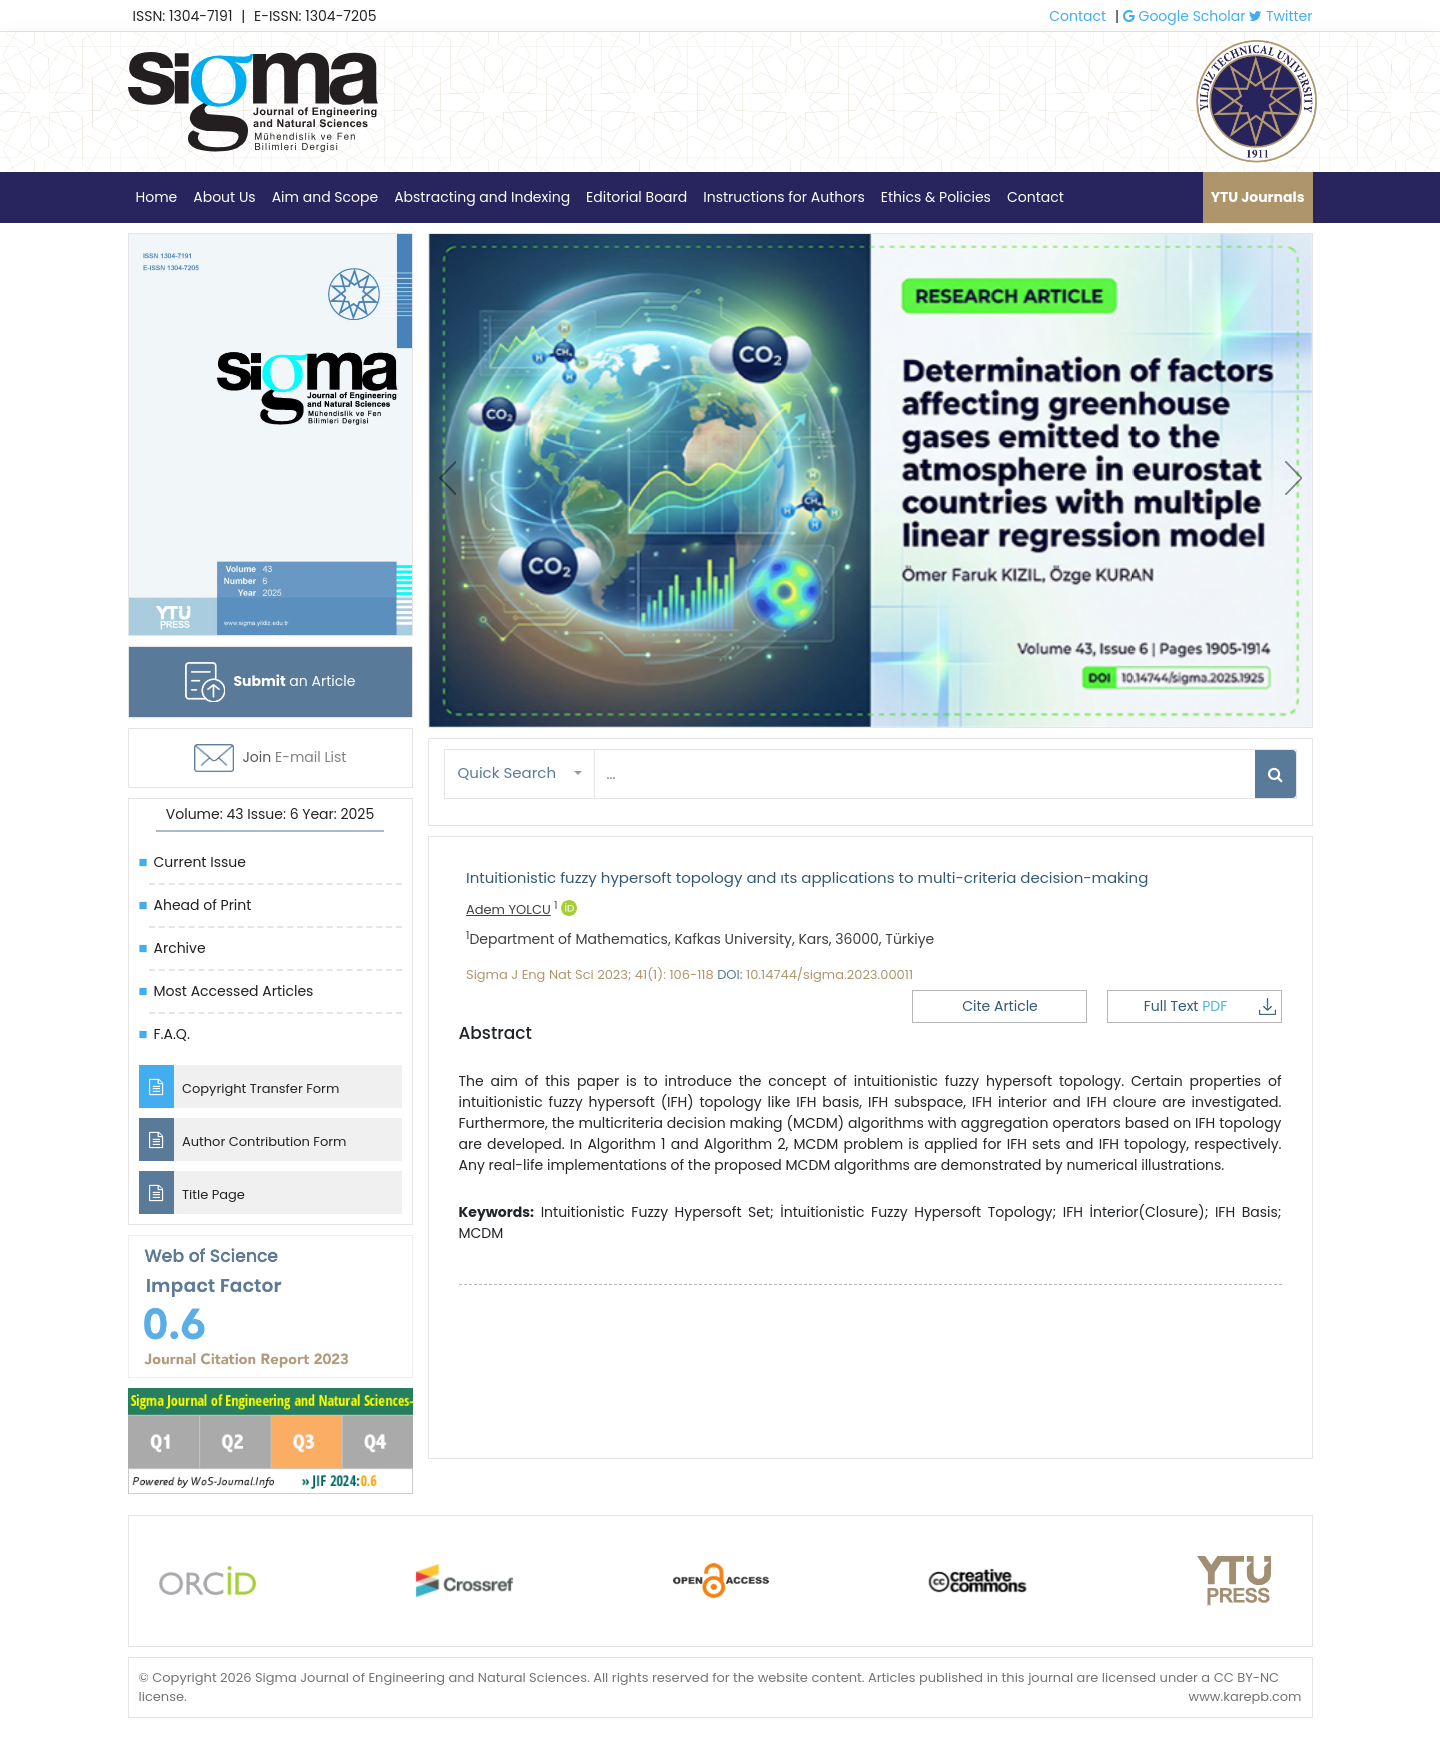 Image resolution: width=1440 pixels, height=1738 pixels. What do you see at coordinates (234, 991) in the screenshot?
I see `Most Accessed Articles` at bounding box center [234, 991].